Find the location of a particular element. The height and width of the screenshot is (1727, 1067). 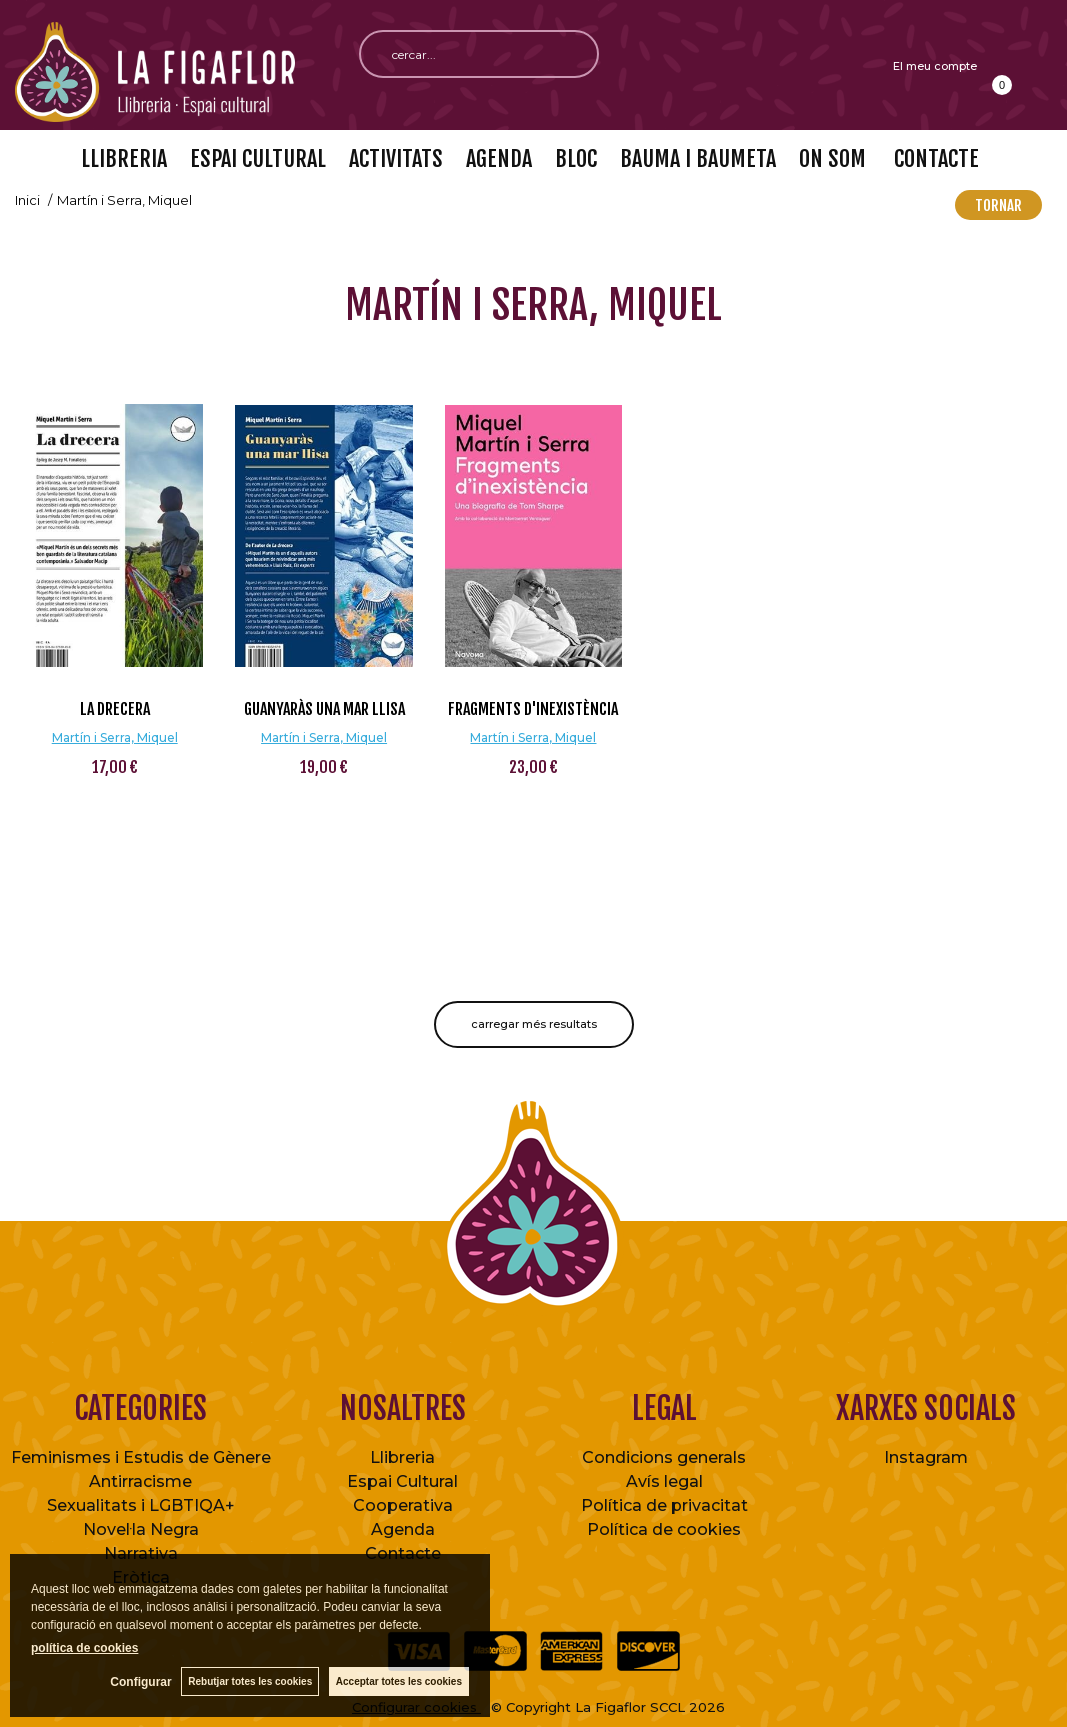

Novel·la Negra is located at coordinates (141, 1529).